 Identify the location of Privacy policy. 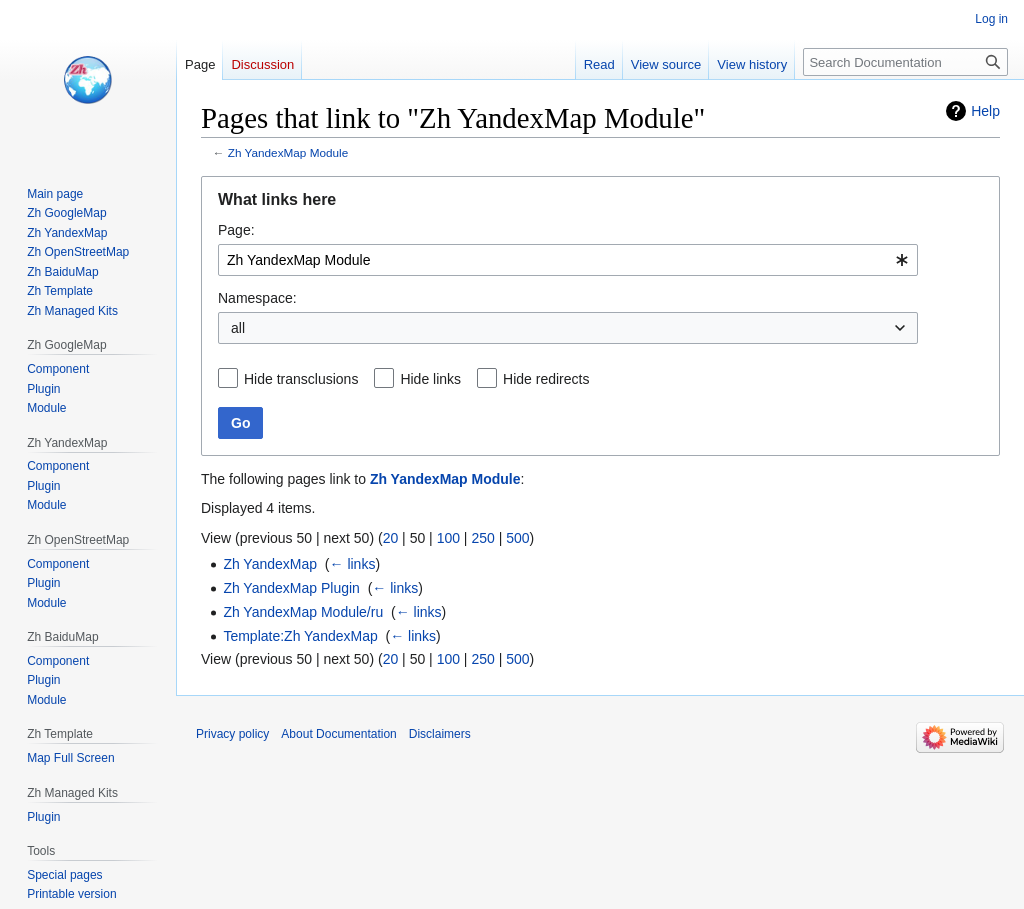
(232, 734).